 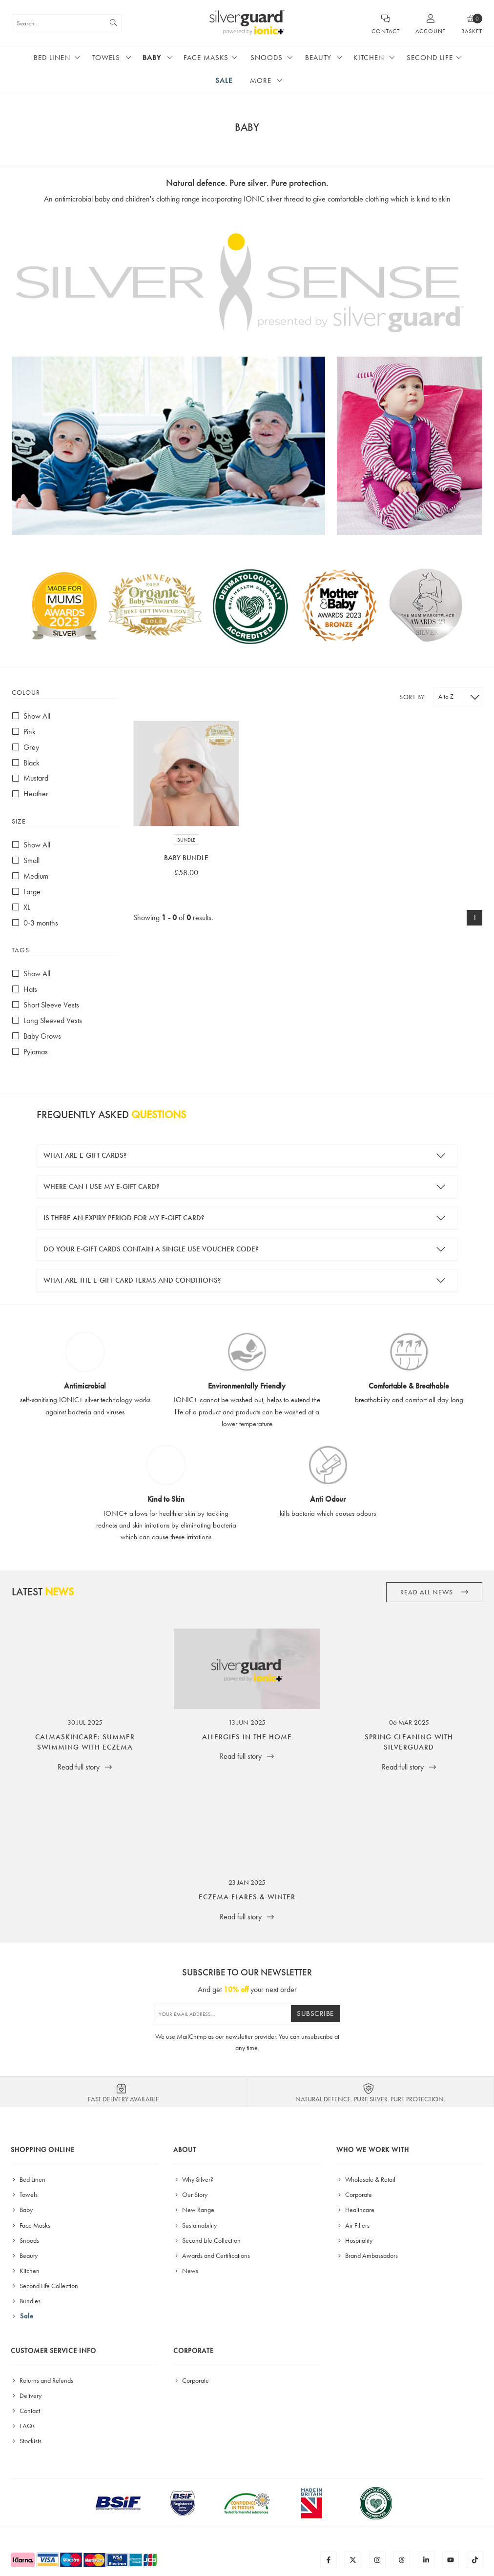 I want to click on Snoods, so click(x=266, y=57).